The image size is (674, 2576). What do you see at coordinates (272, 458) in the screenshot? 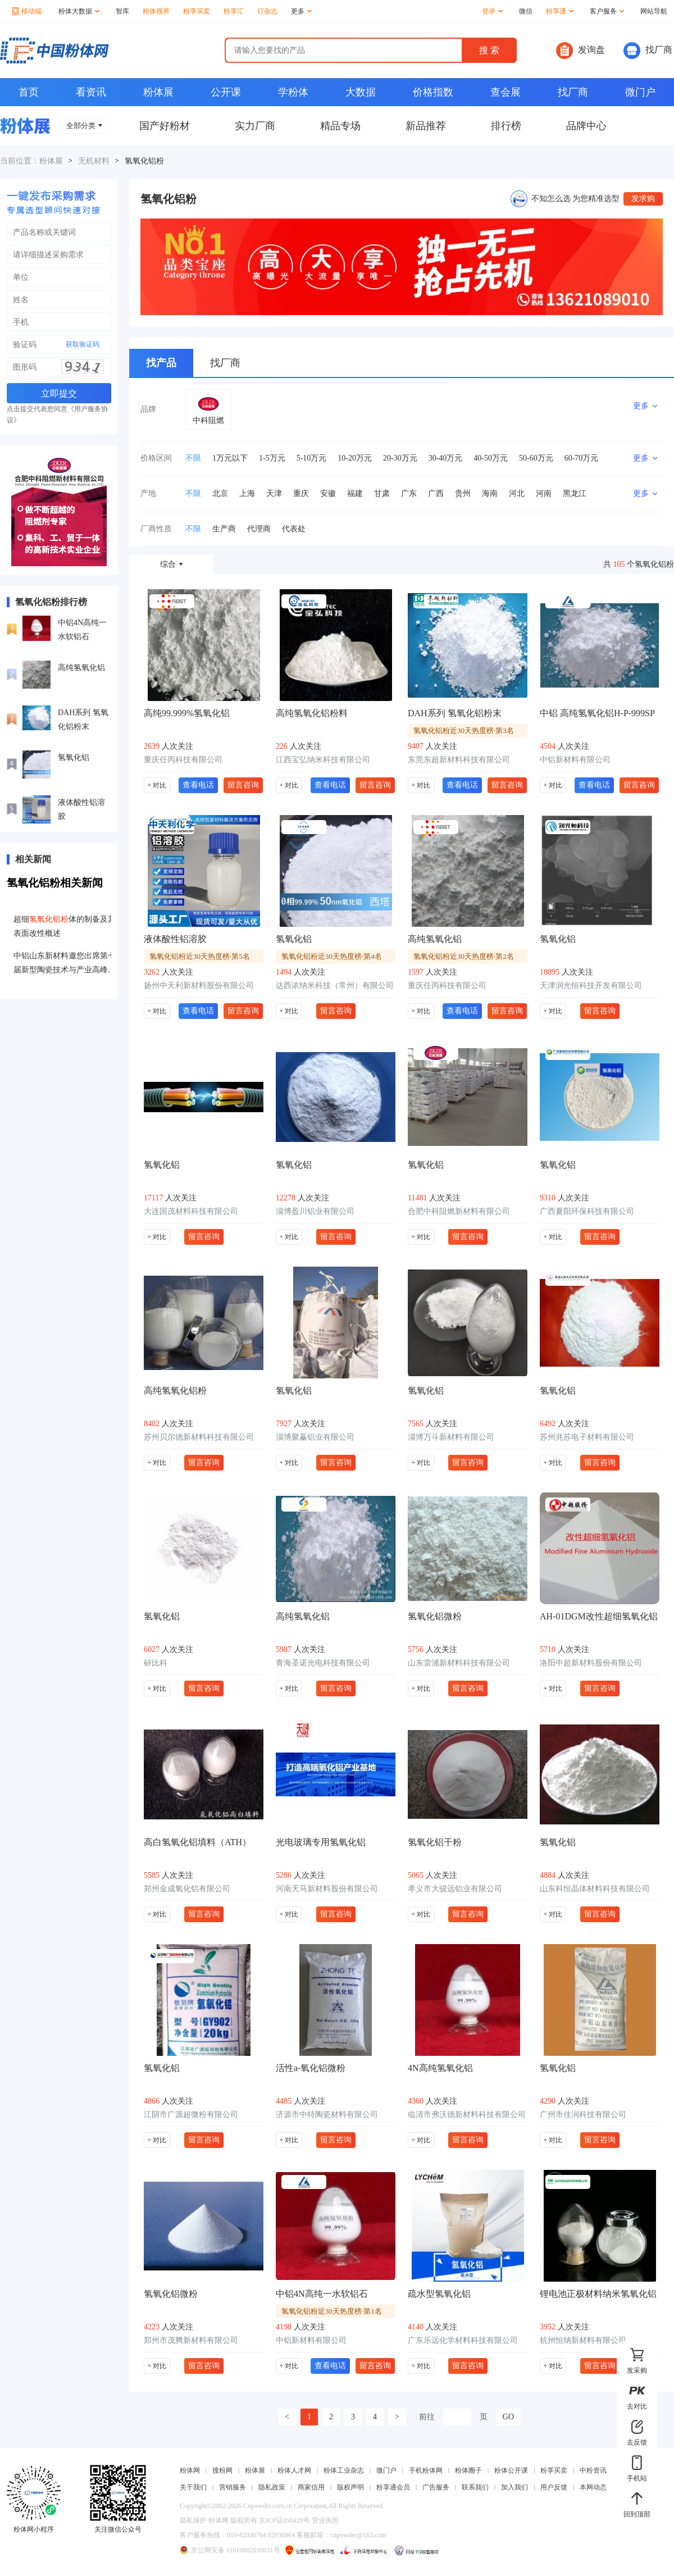
I see `1-5万元` at bounding box center [272, 458].